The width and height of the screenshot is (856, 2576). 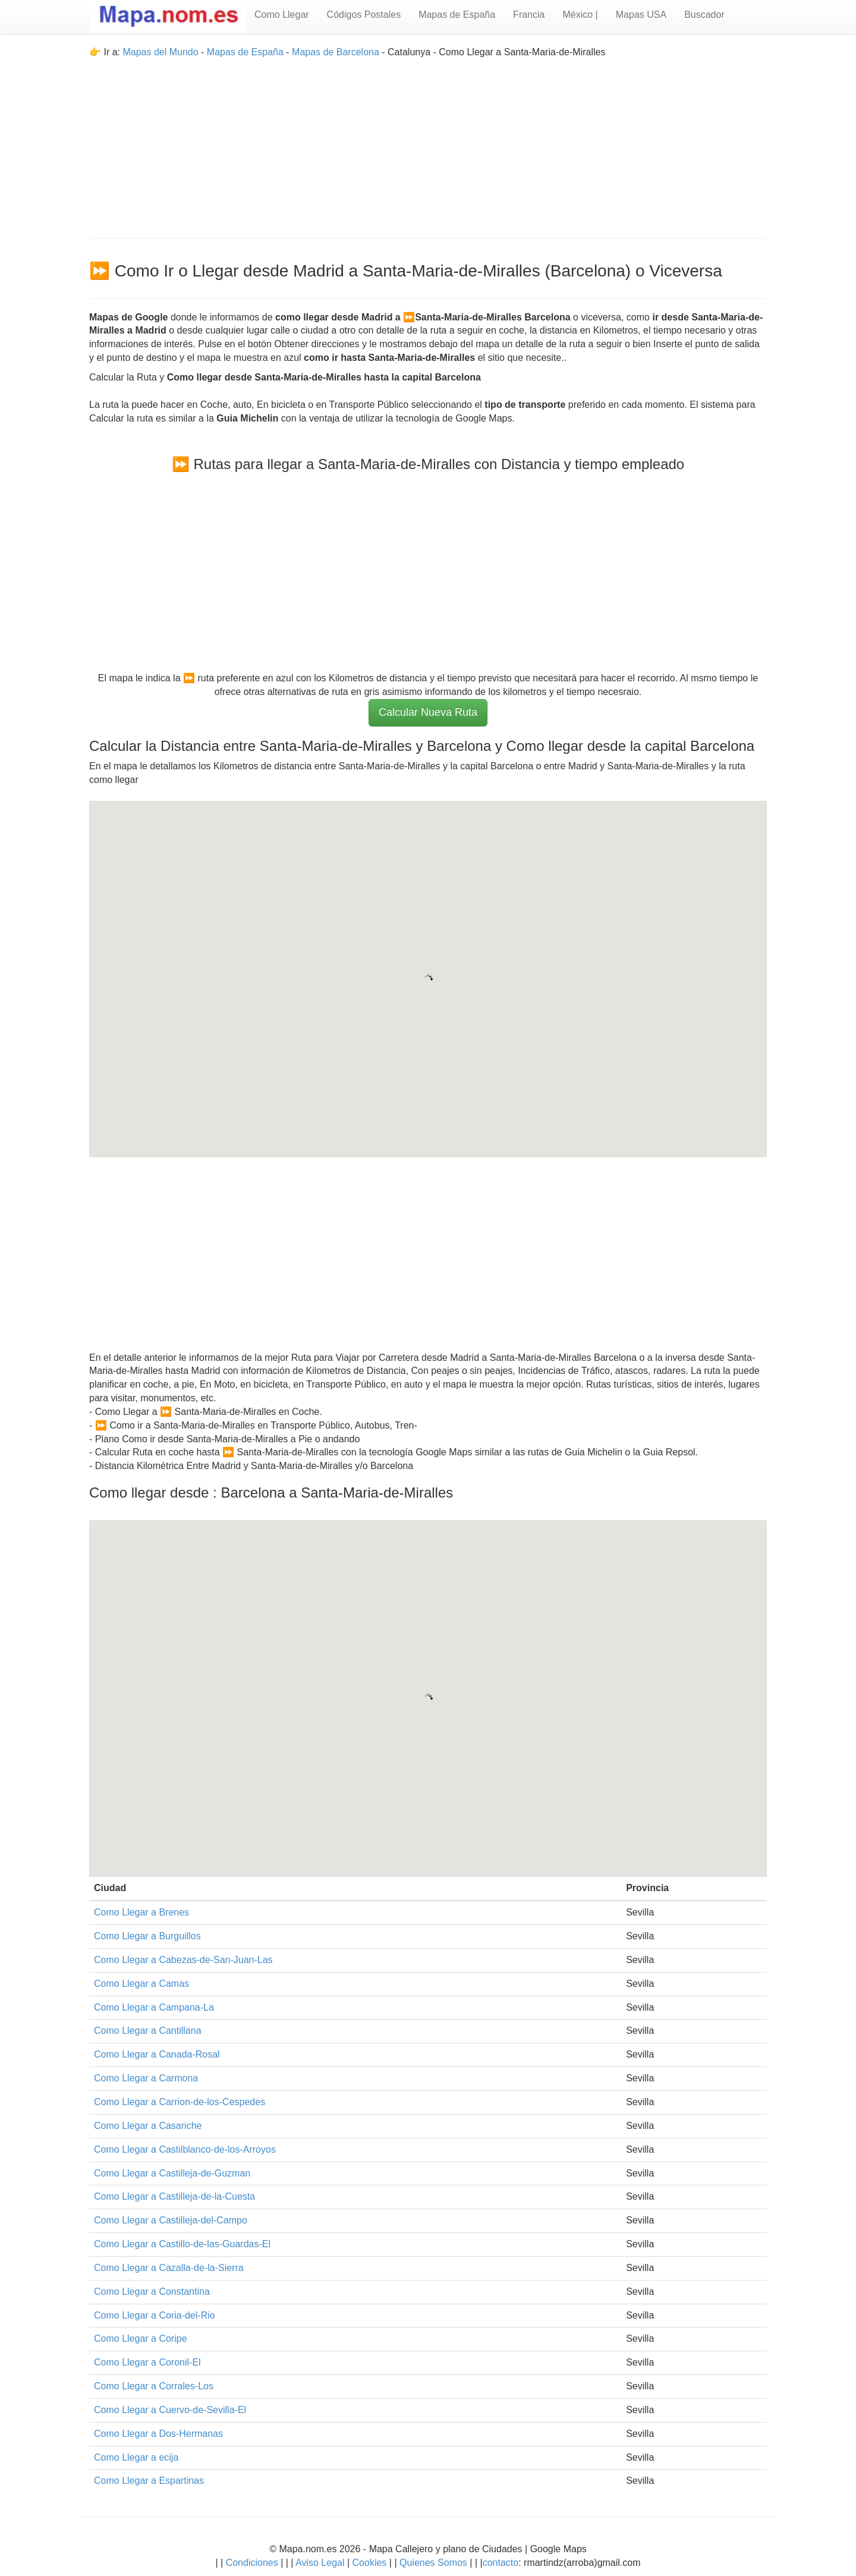 What do you see at coordinates (281, 15) in the screenshot?
I see `Como Llegar` at bounding box center [281, 15].